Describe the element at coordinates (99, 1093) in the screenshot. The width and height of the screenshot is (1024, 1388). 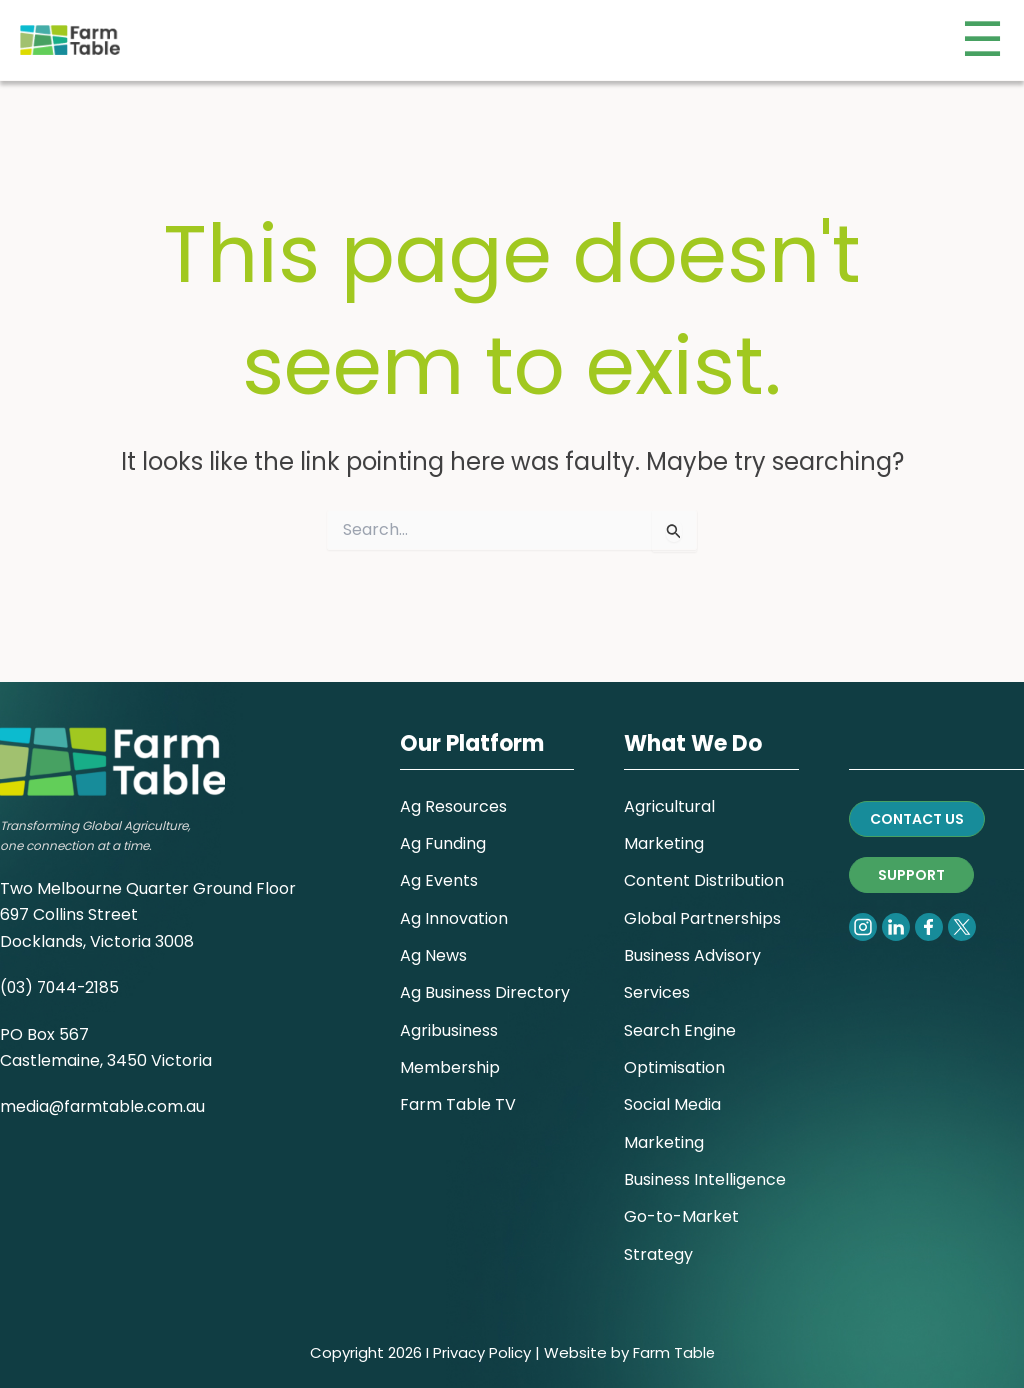
I see `media@farmtable.com.a` at that location.